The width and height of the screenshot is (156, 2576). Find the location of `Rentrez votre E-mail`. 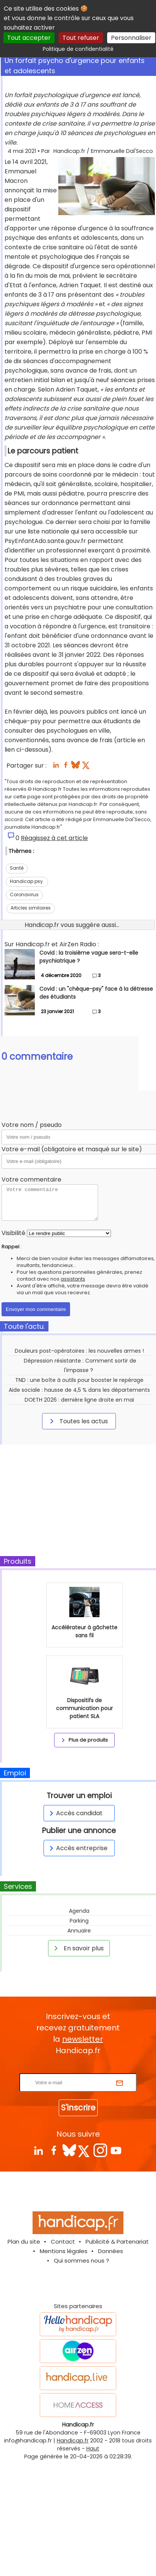

Rentrez votre E-mail is located at coordinates (80, 2068).